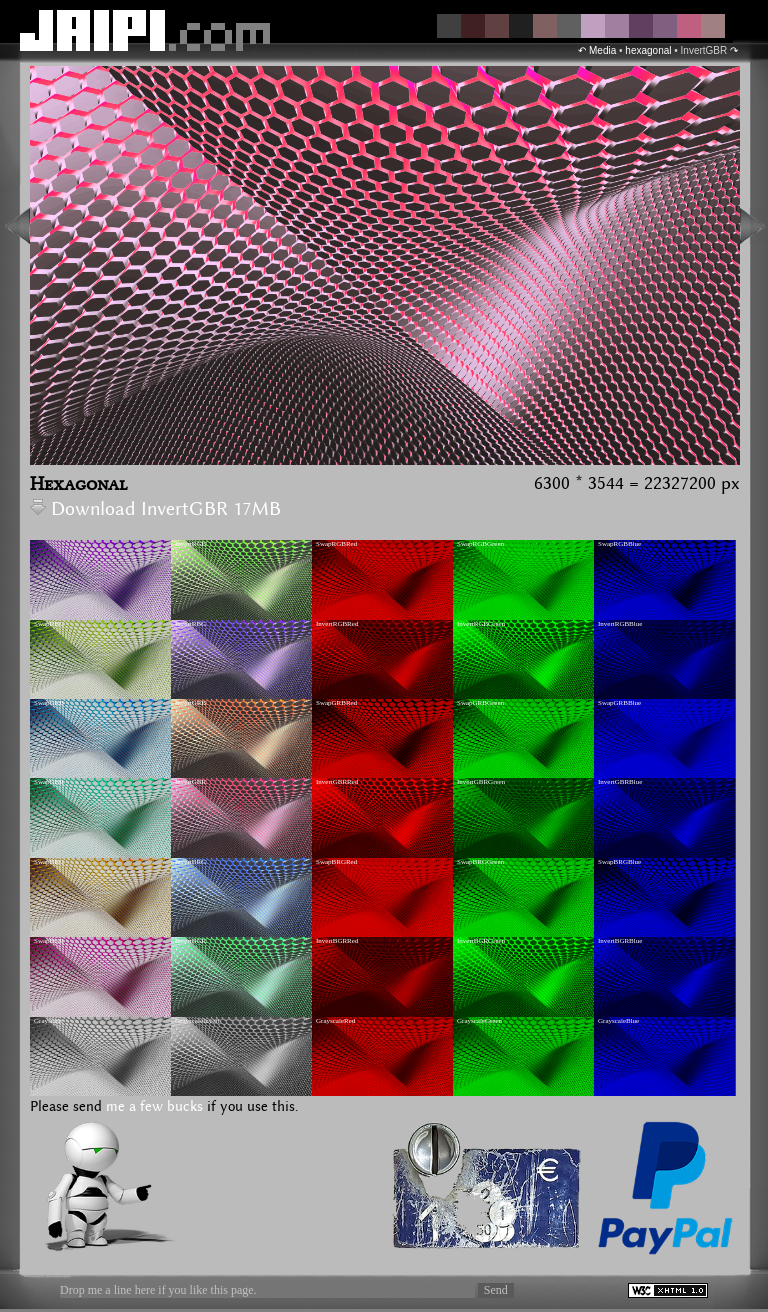 This screenshot has width=768, height=1312. I want to click on SwapRGBBlue, so click(619, 544).